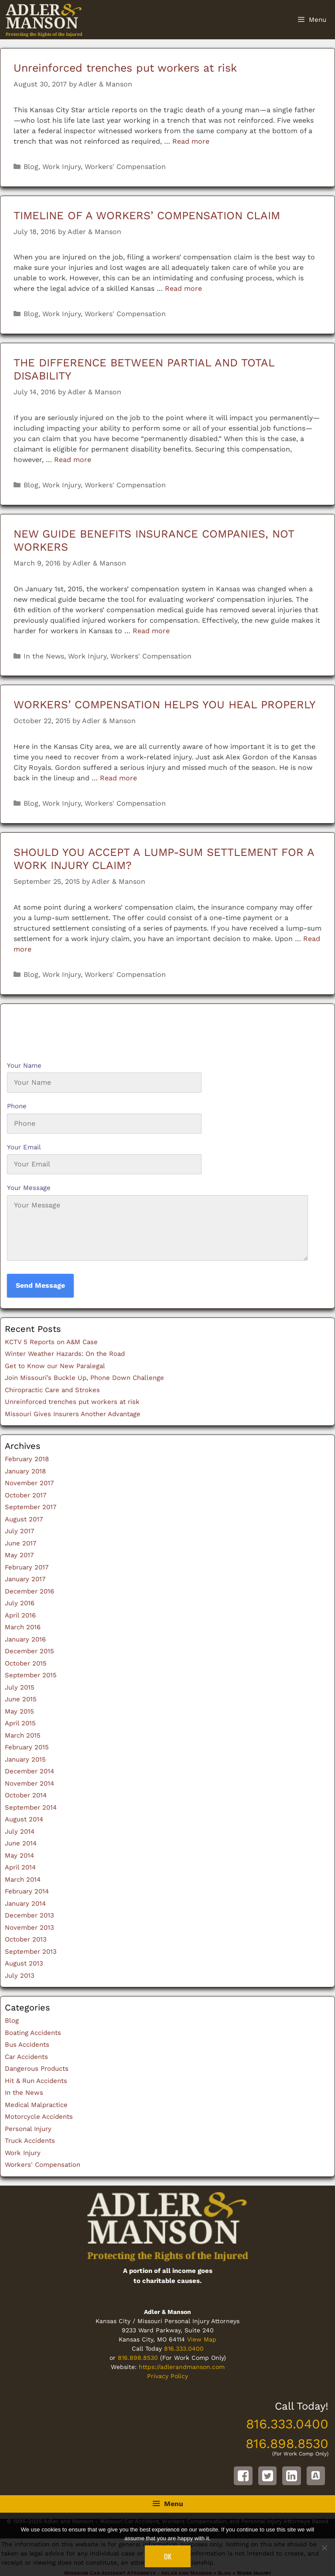 This screenshot has width=335, height=2576. I want to click on June 2015, so click(21, 1699).